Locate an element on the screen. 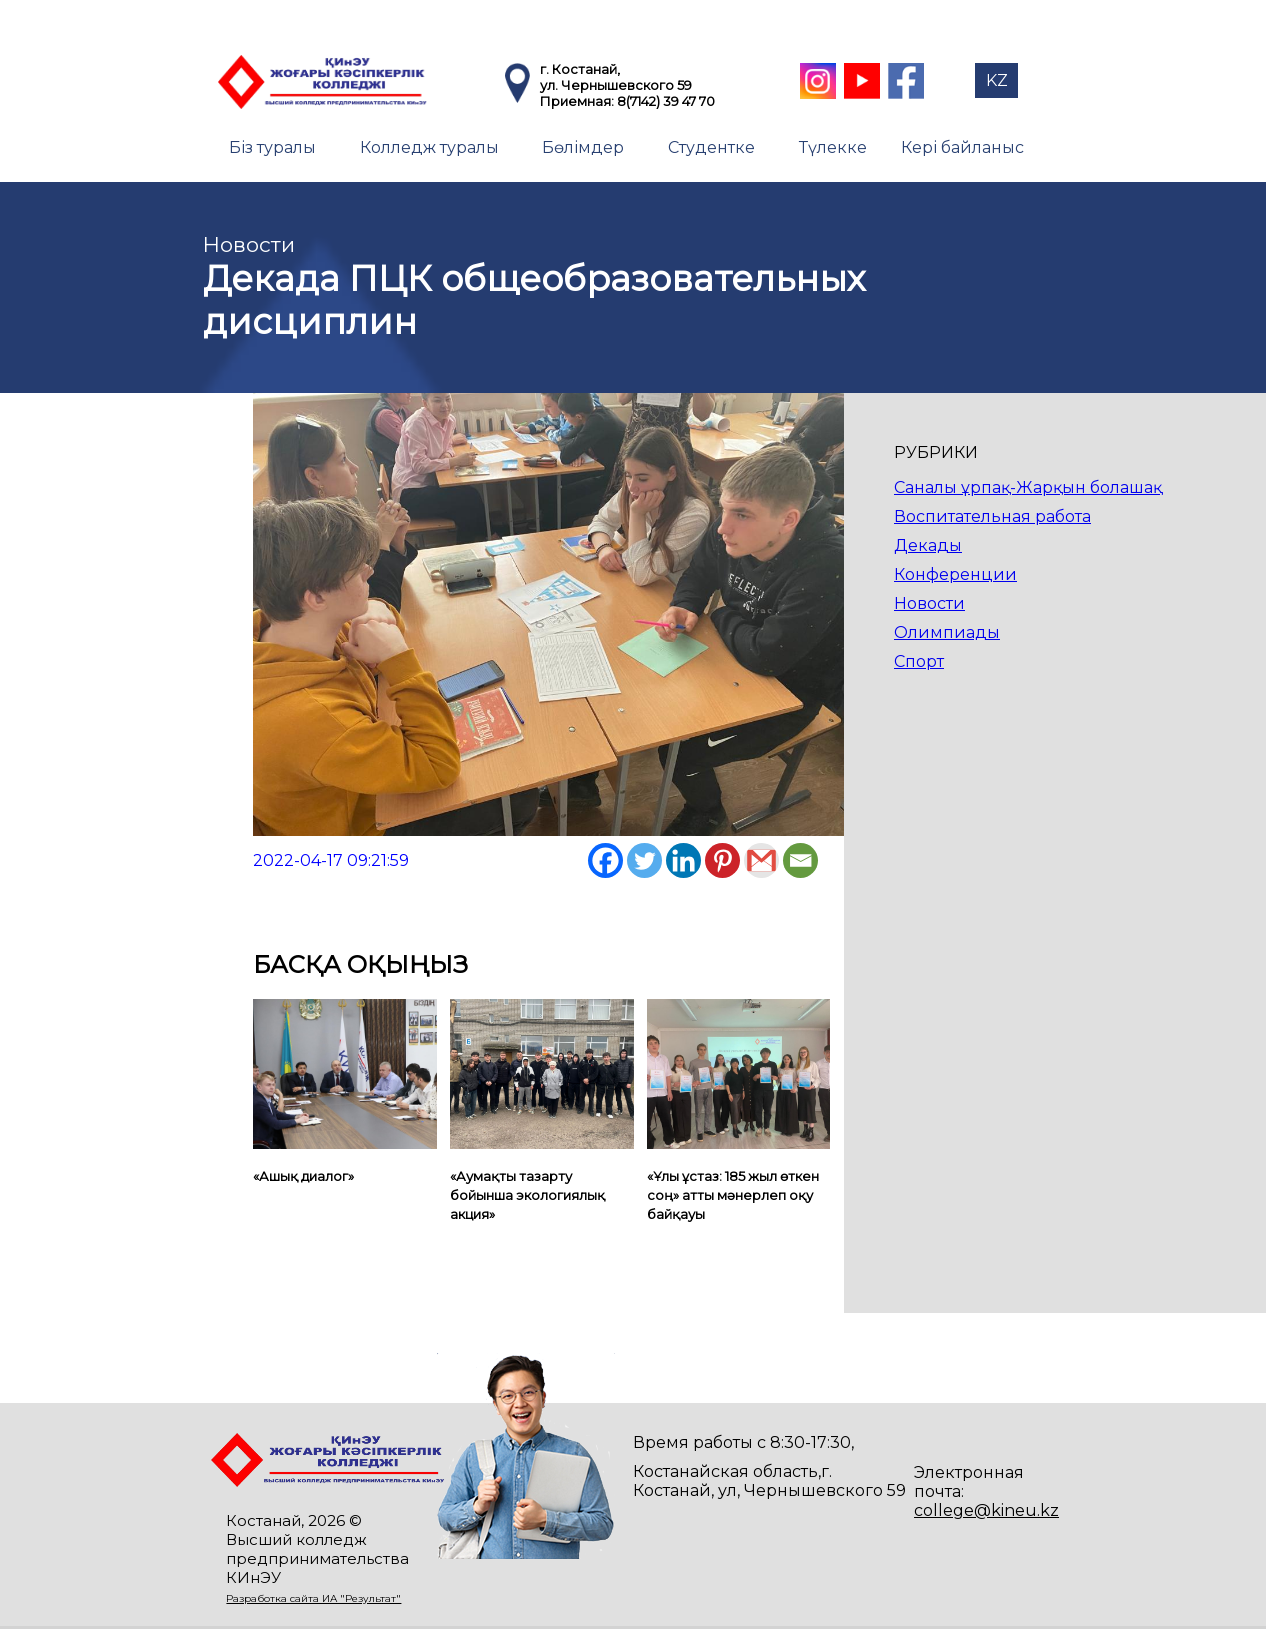  Бөлімдер is located at coordinates (583, 147).